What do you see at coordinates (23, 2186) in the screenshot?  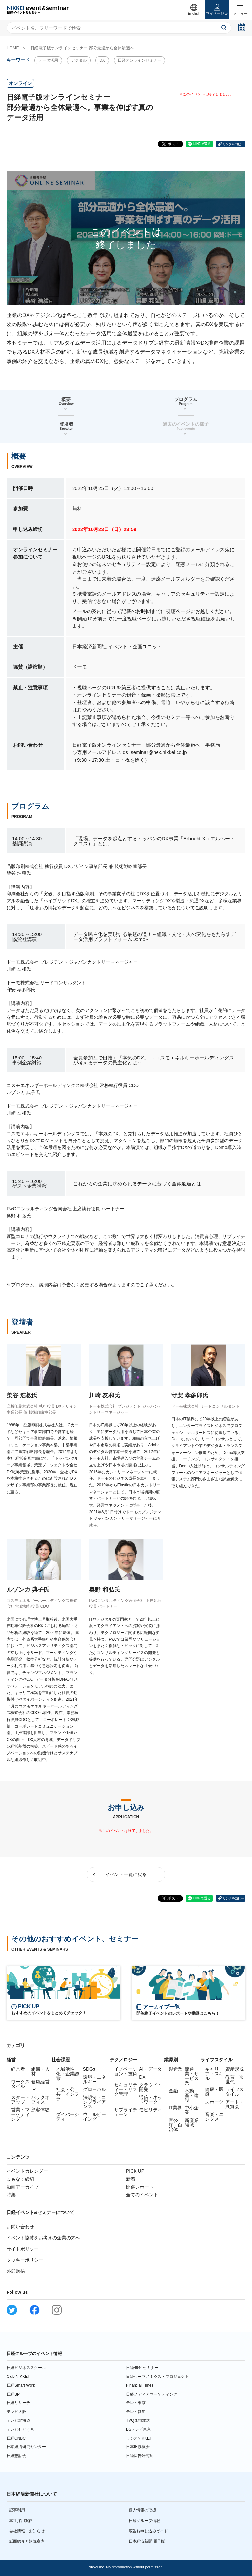 I see `動画アーカイブ` at bounding box center [23, 2186].